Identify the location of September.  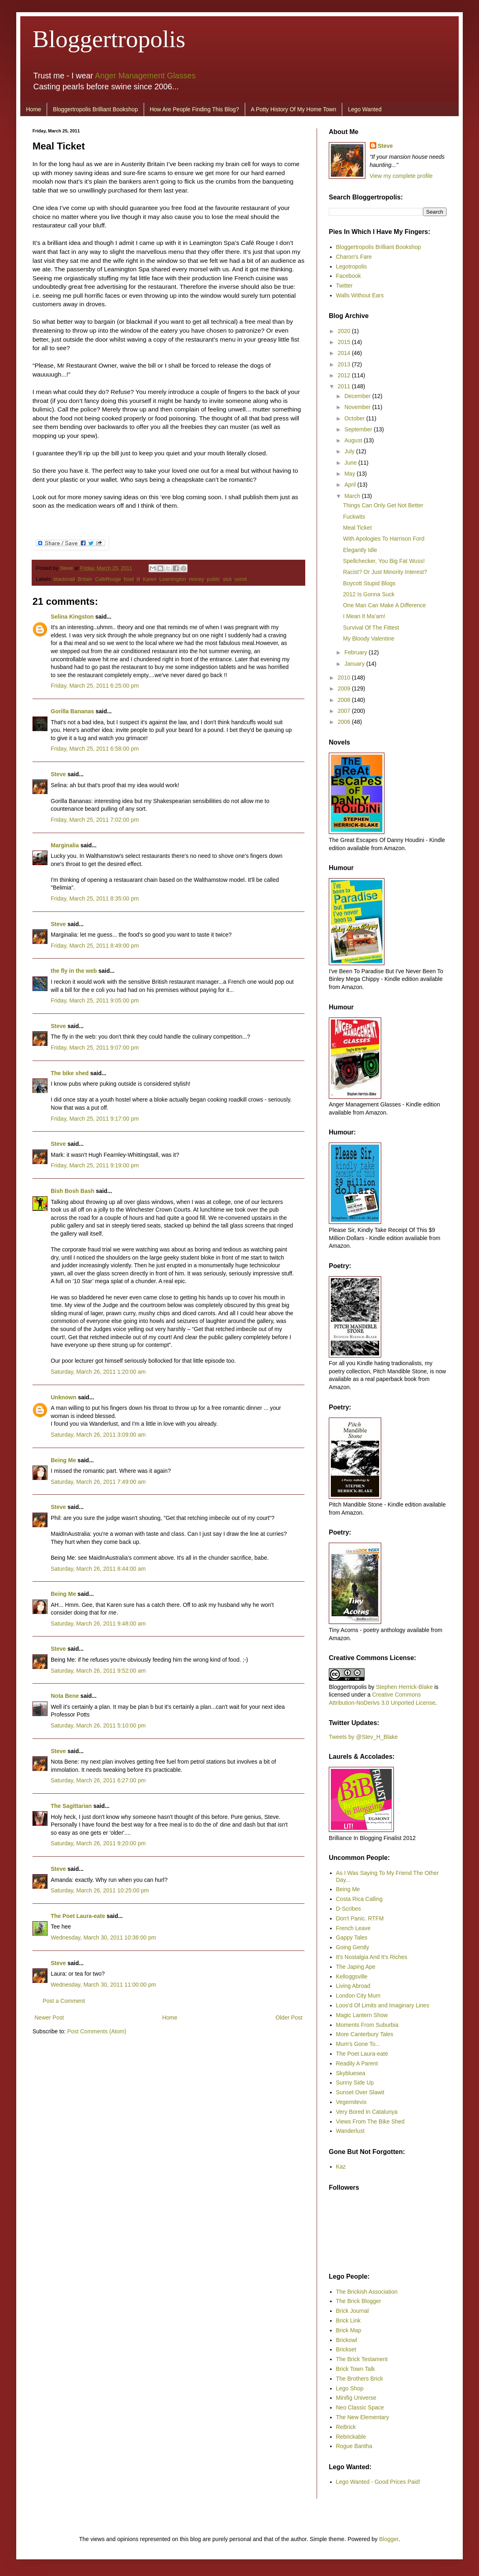
(358, 429).